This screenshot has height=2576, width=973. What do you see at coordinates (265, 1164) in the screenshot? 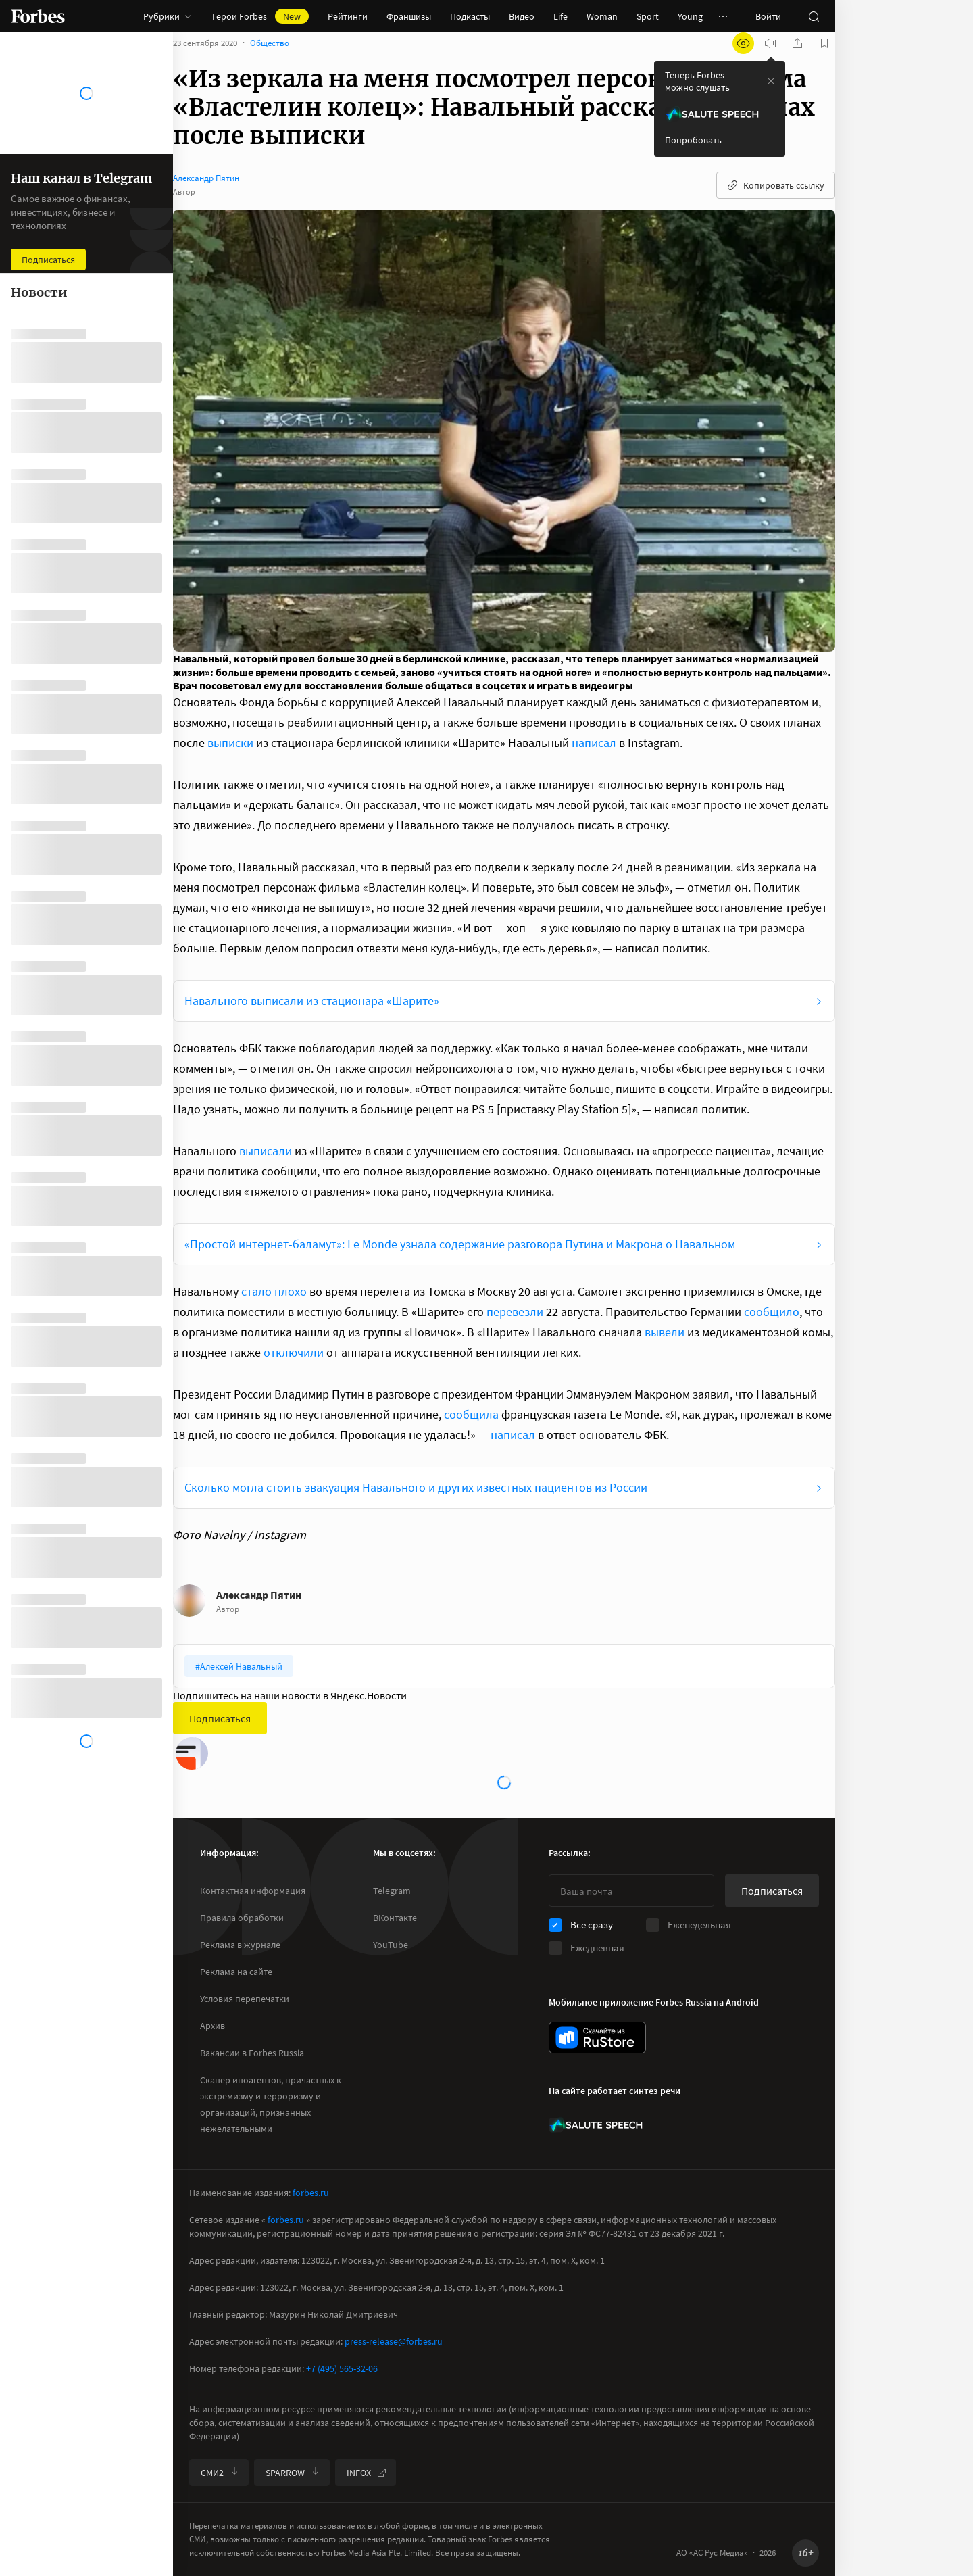
I see `выписали` at bounding box center [265, 1164].